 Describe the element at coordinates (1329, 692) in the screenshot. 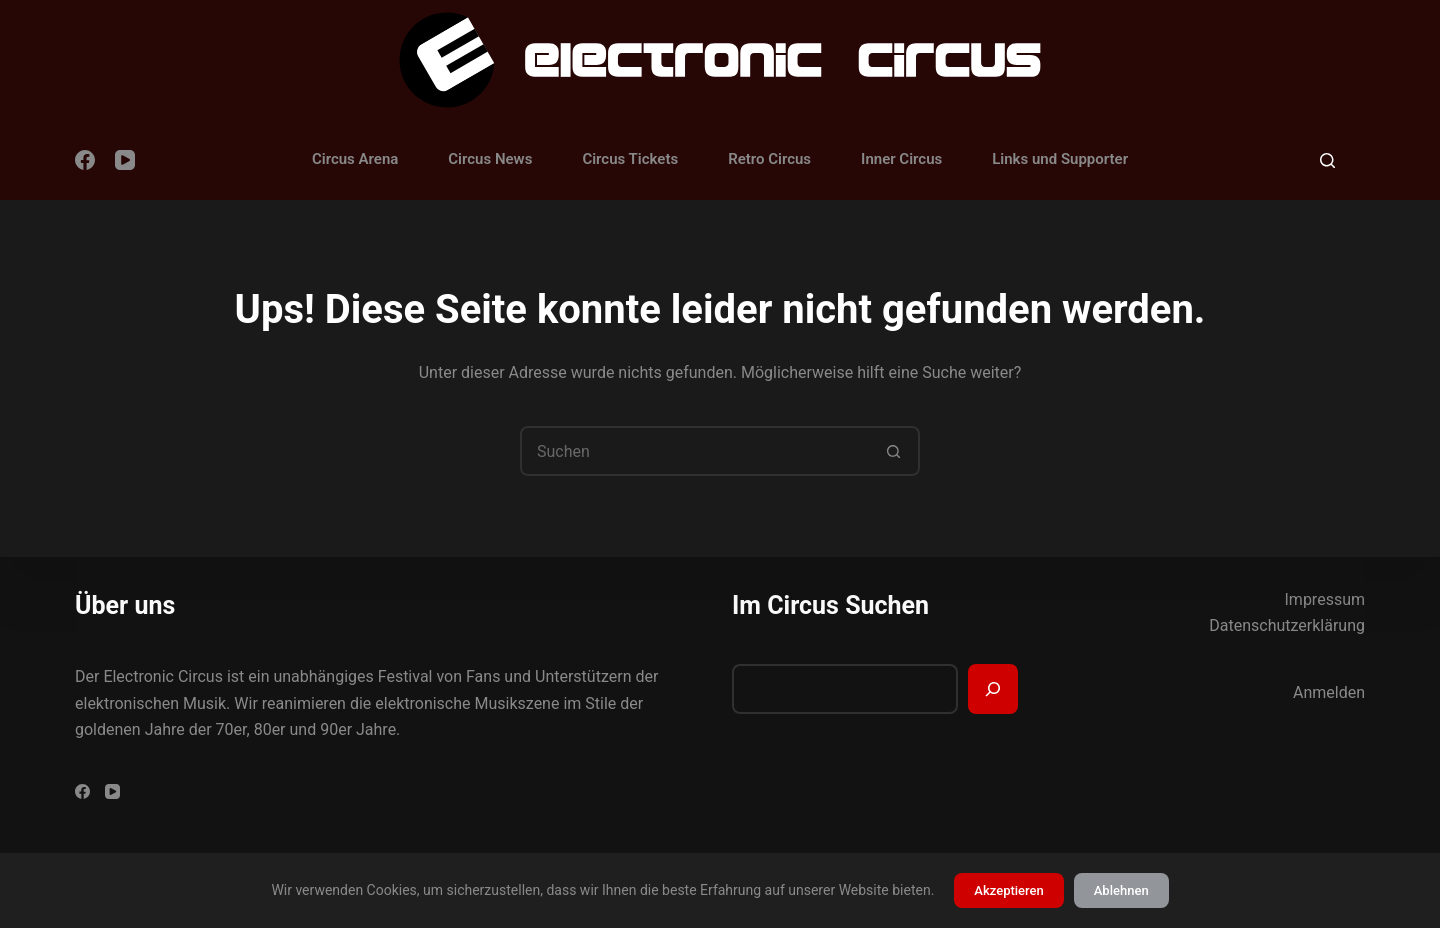

I see `Anmelden` at that location.